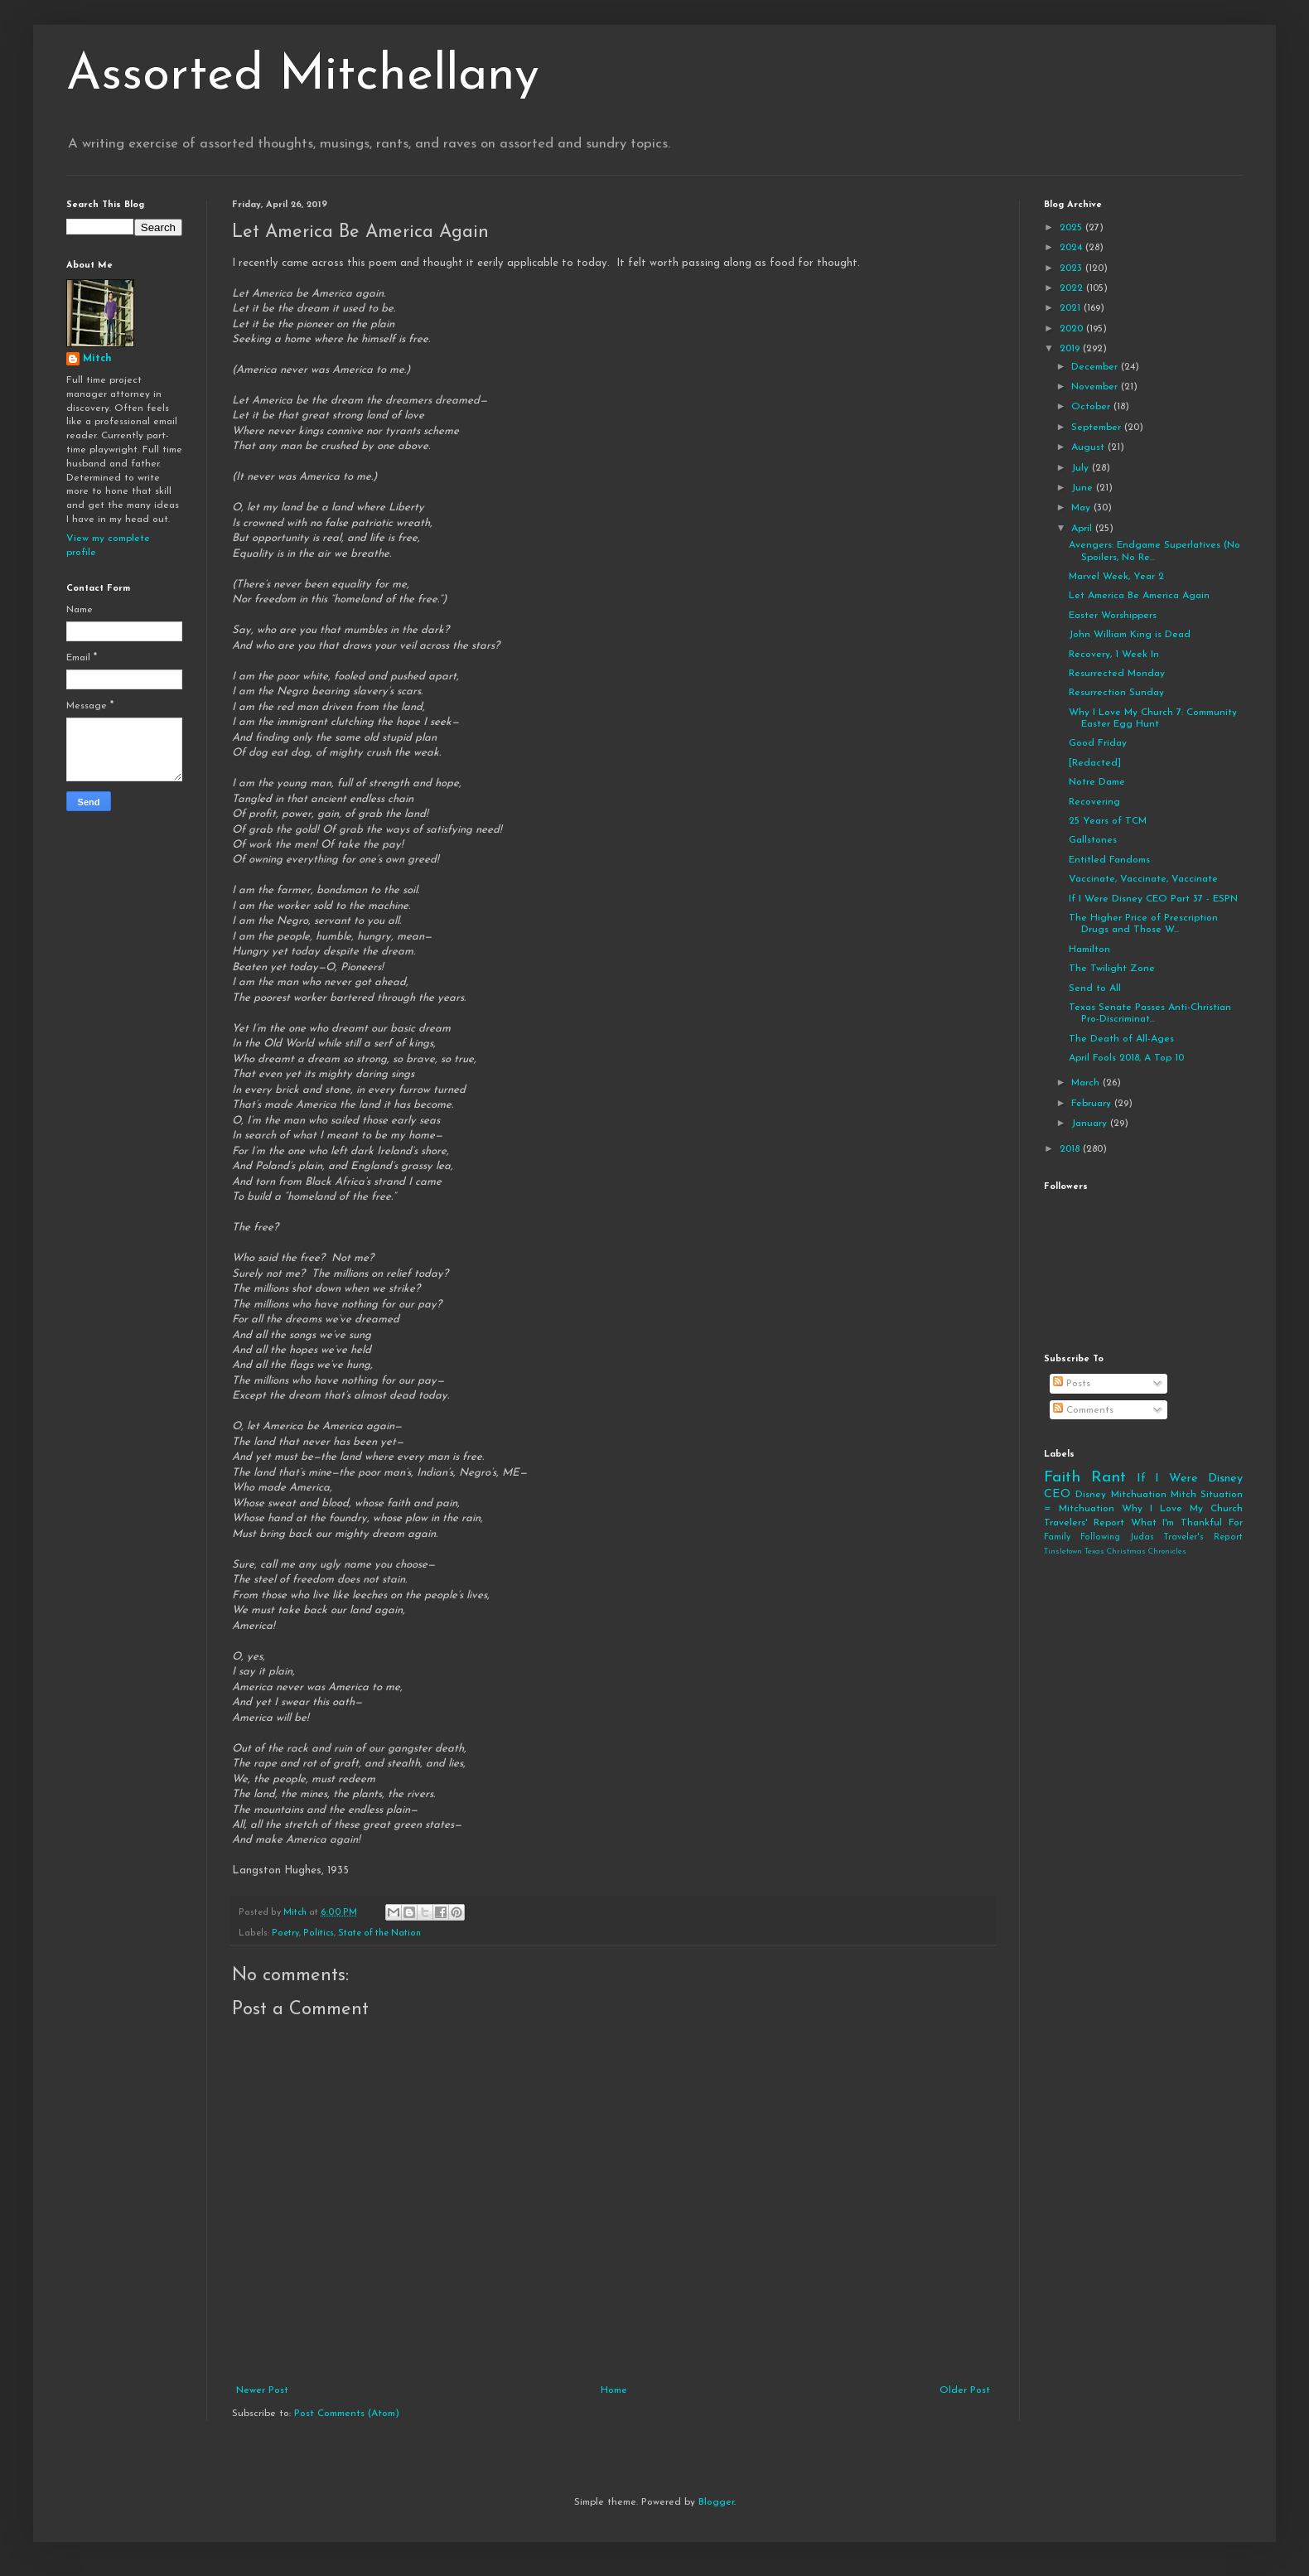  What do you see at coordinates (1072, 268) in the screenshot?
I see `2023` at bounding box center [1072, 268].